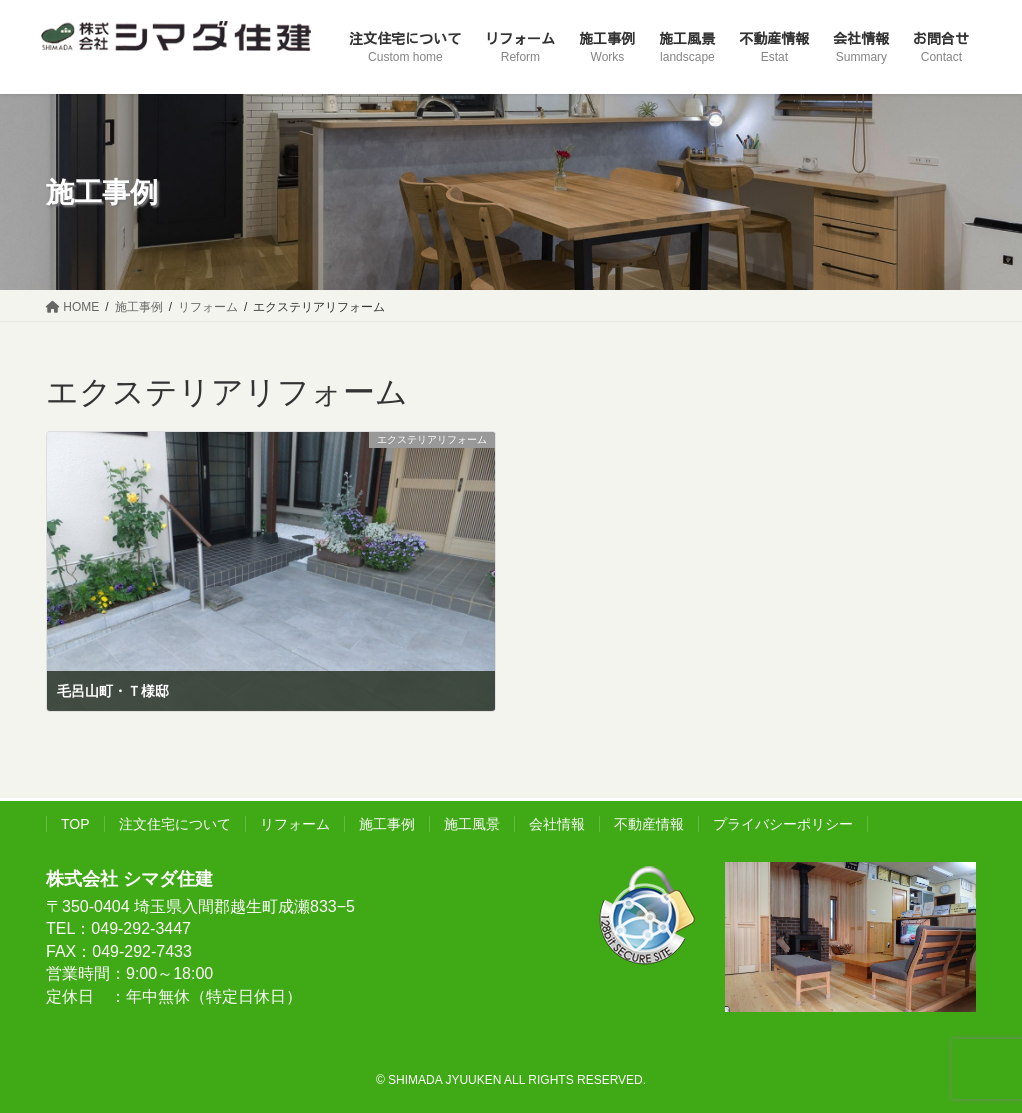 Image resolution: width=1022 pixels, height=1113 pixels. I want to click on TOP, so click(75, 824).